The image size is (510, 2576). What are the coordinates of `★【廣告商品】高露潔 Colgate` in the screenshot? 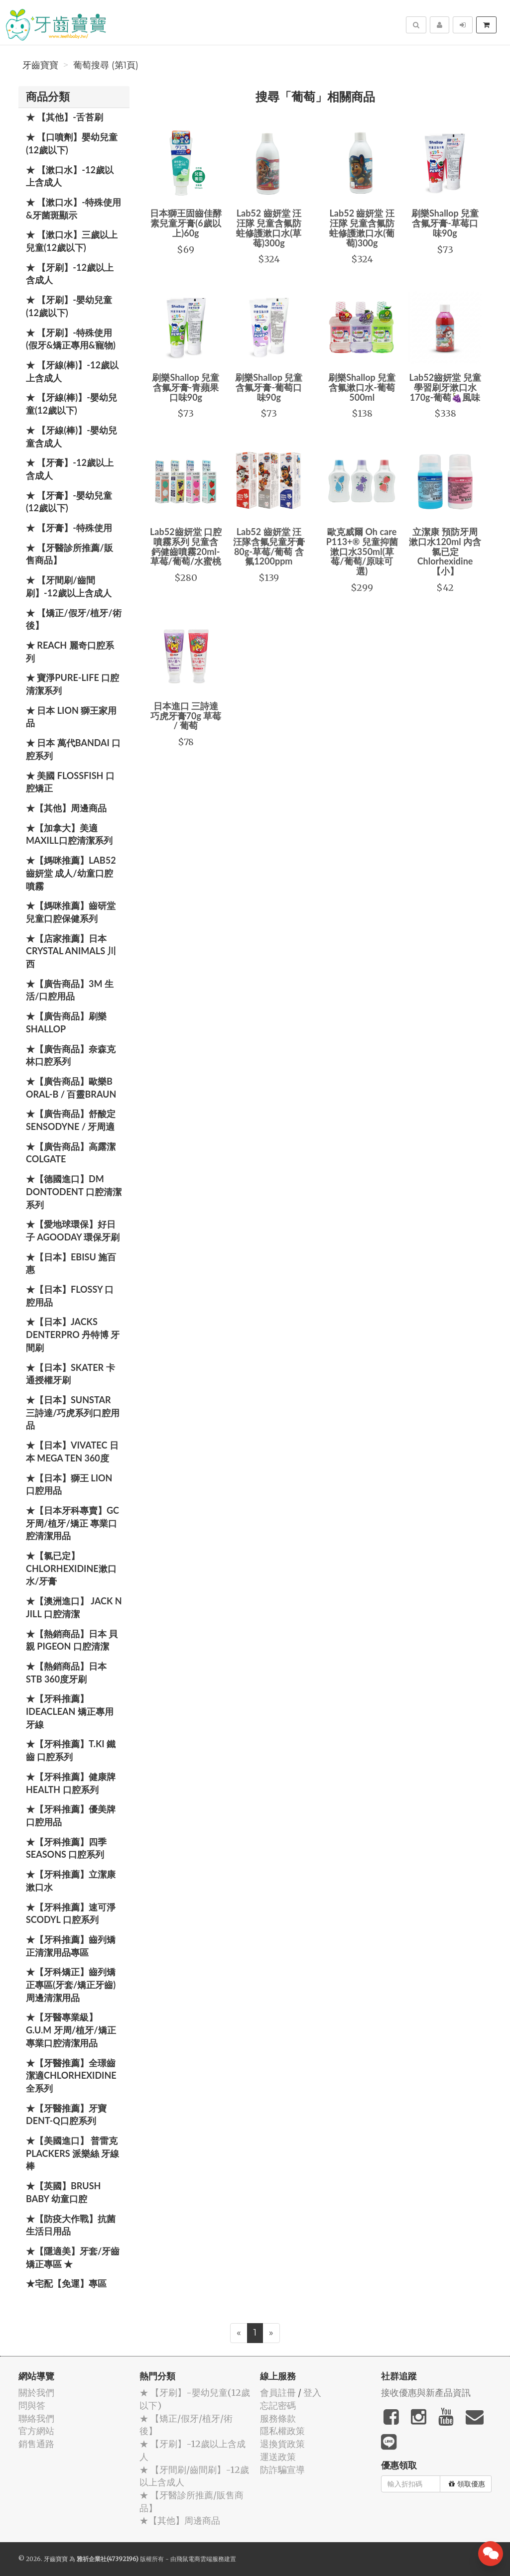 It's located at (71, 1153).